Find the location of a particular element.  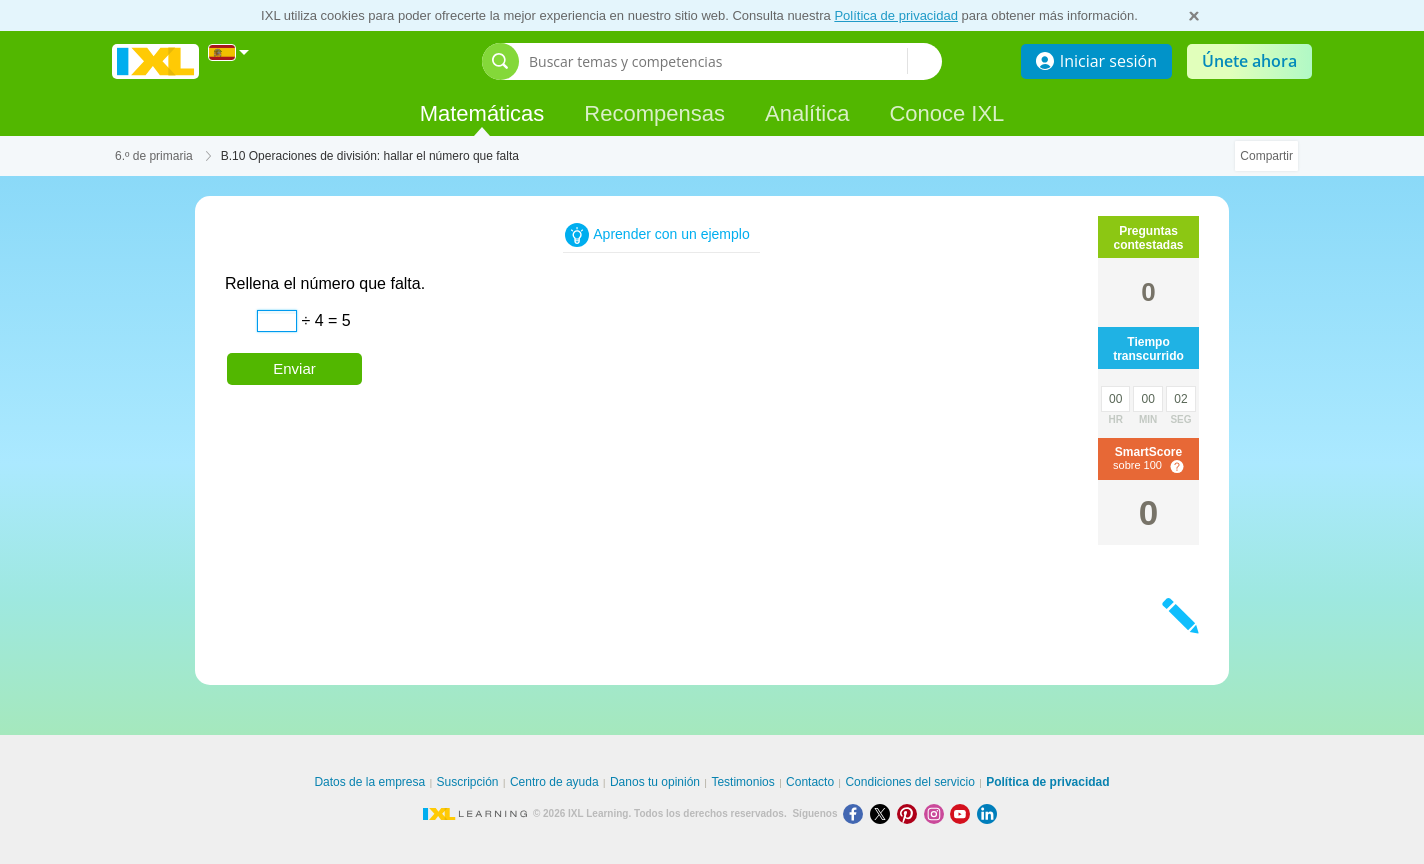

Analítica is located at coordinates (807, 113).